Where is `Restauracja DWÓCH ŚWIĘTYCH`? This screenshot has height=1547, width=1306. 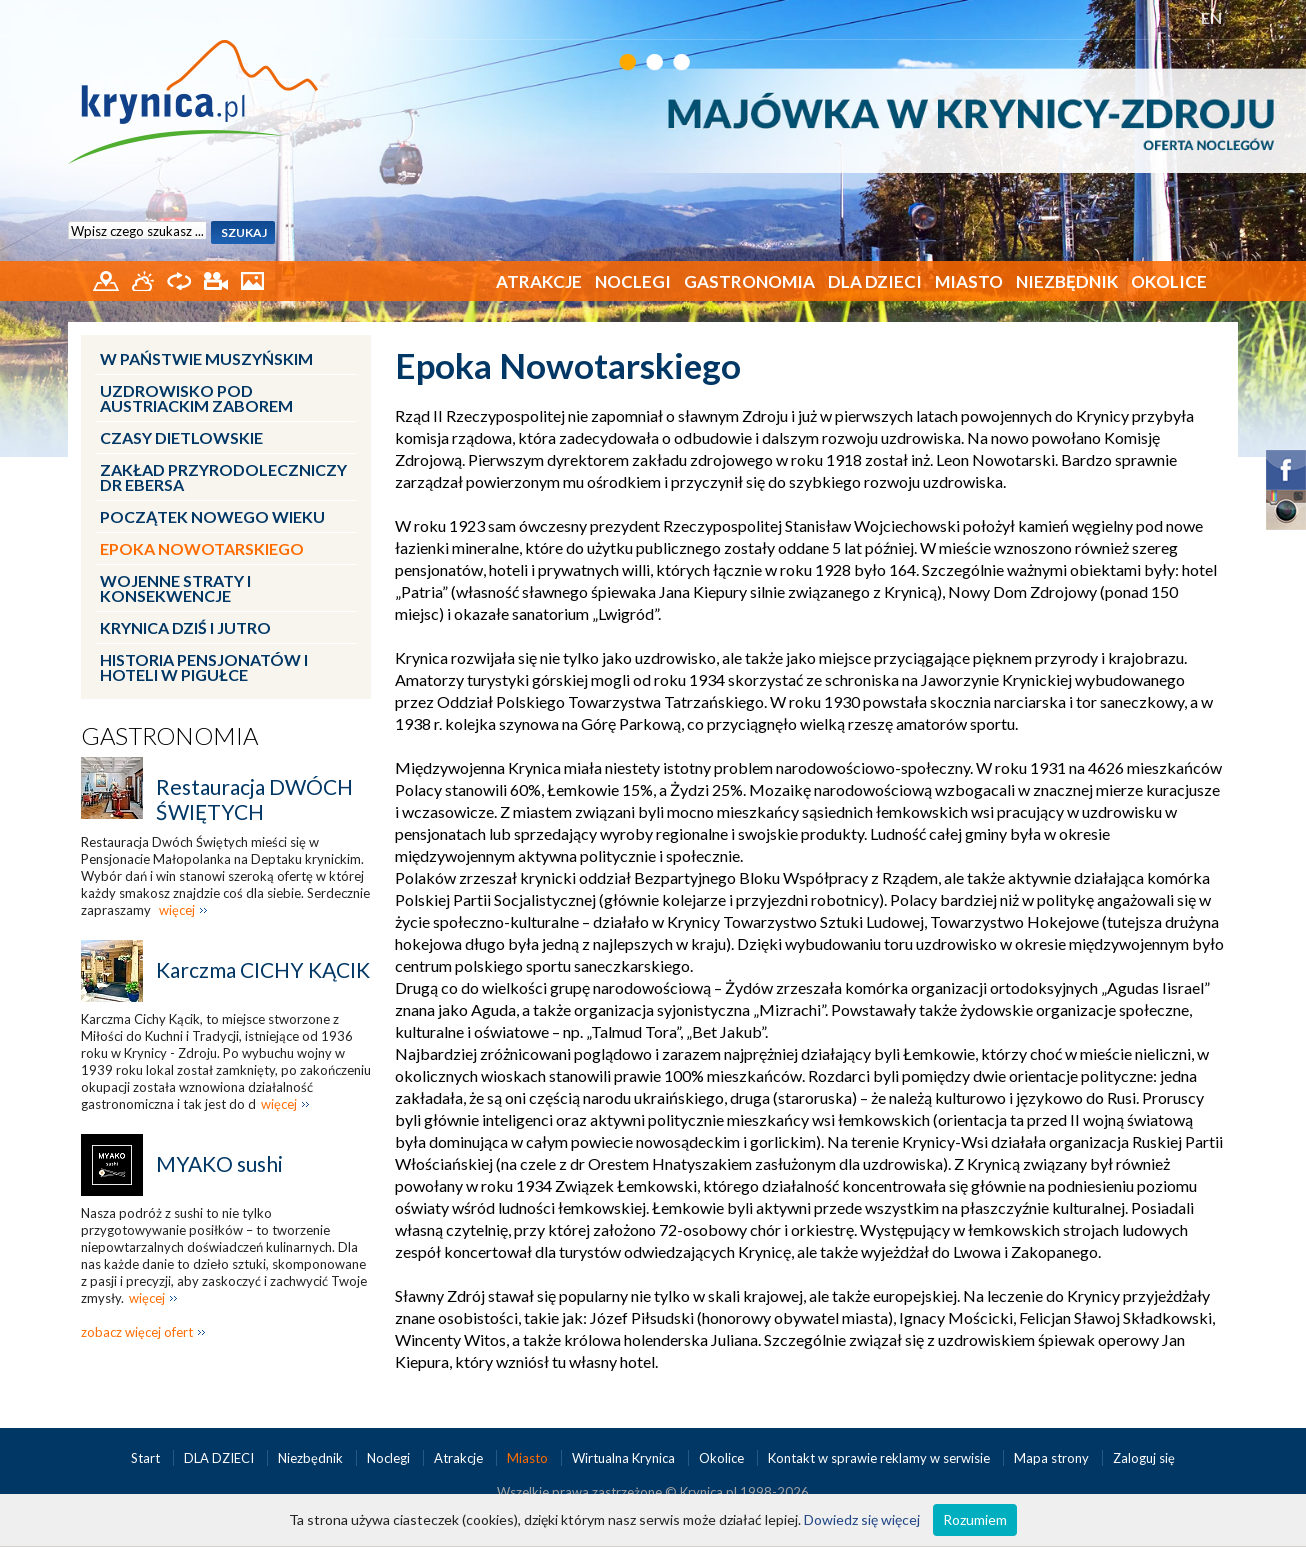 Restauracja DWÓCH ŚWIĘTYCH is located at coordinates (254, 799).